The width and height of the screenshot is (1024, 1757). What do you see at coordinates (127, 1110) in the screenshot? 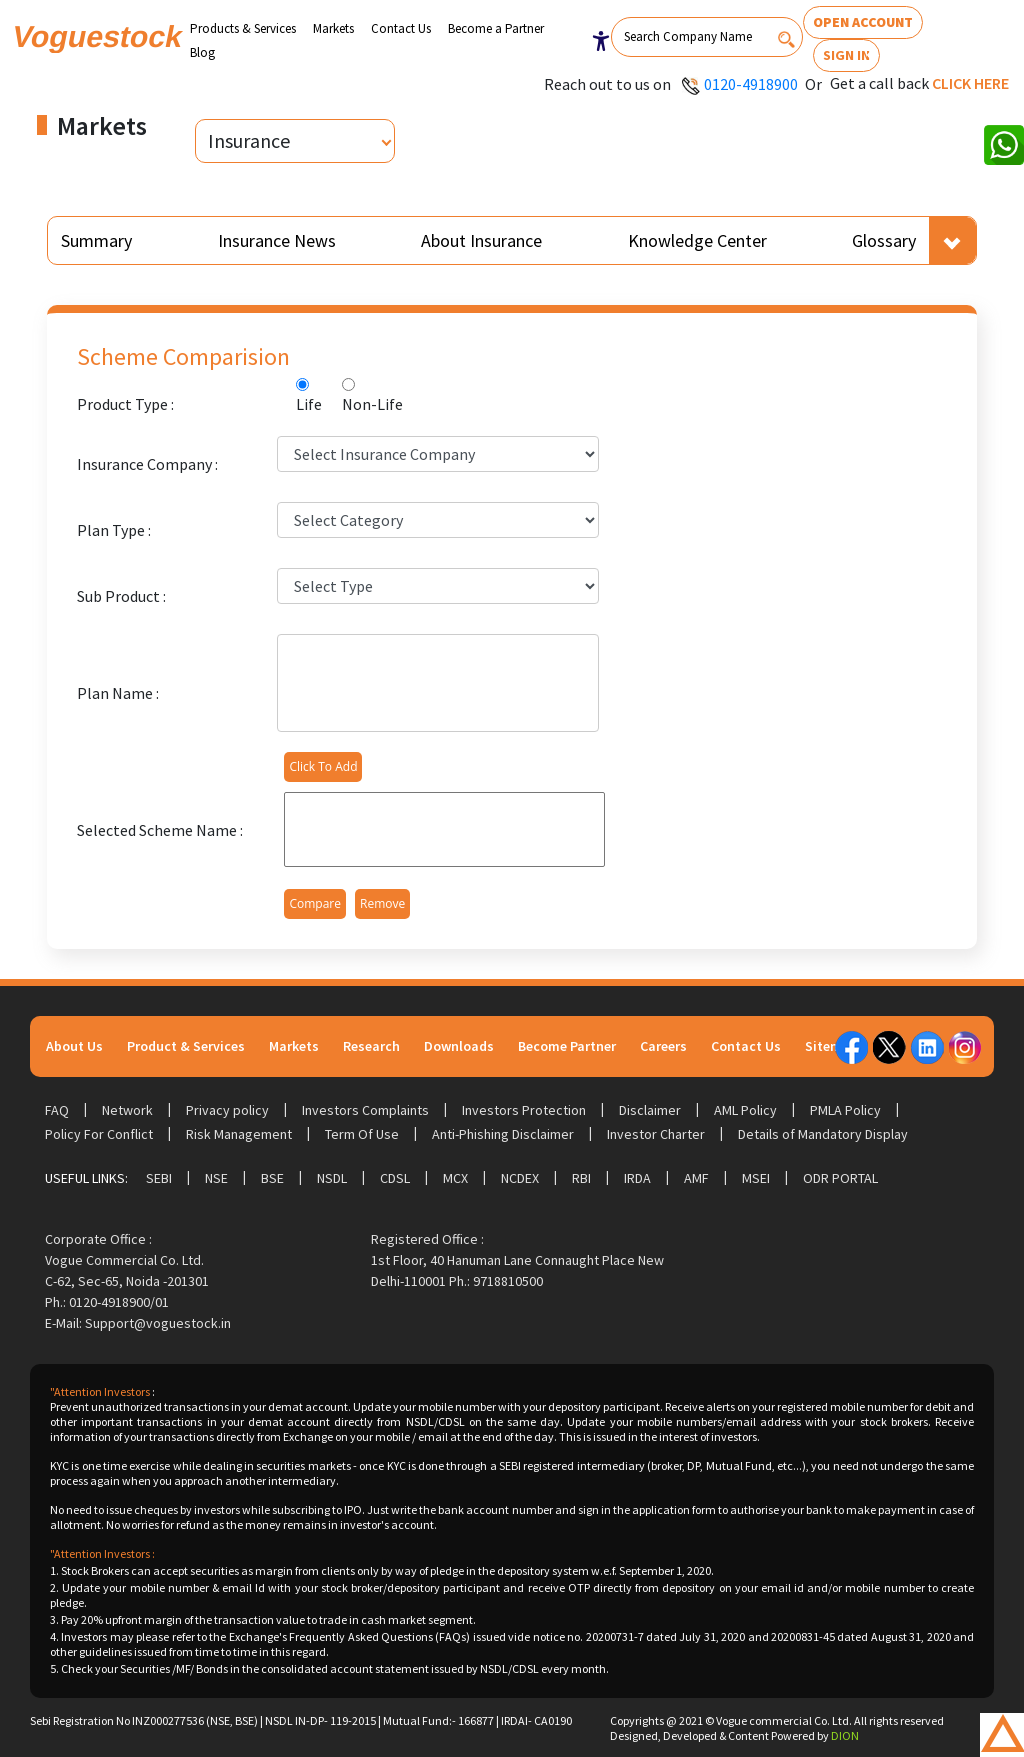
I see `Network` at bounding box center [127, 1110].